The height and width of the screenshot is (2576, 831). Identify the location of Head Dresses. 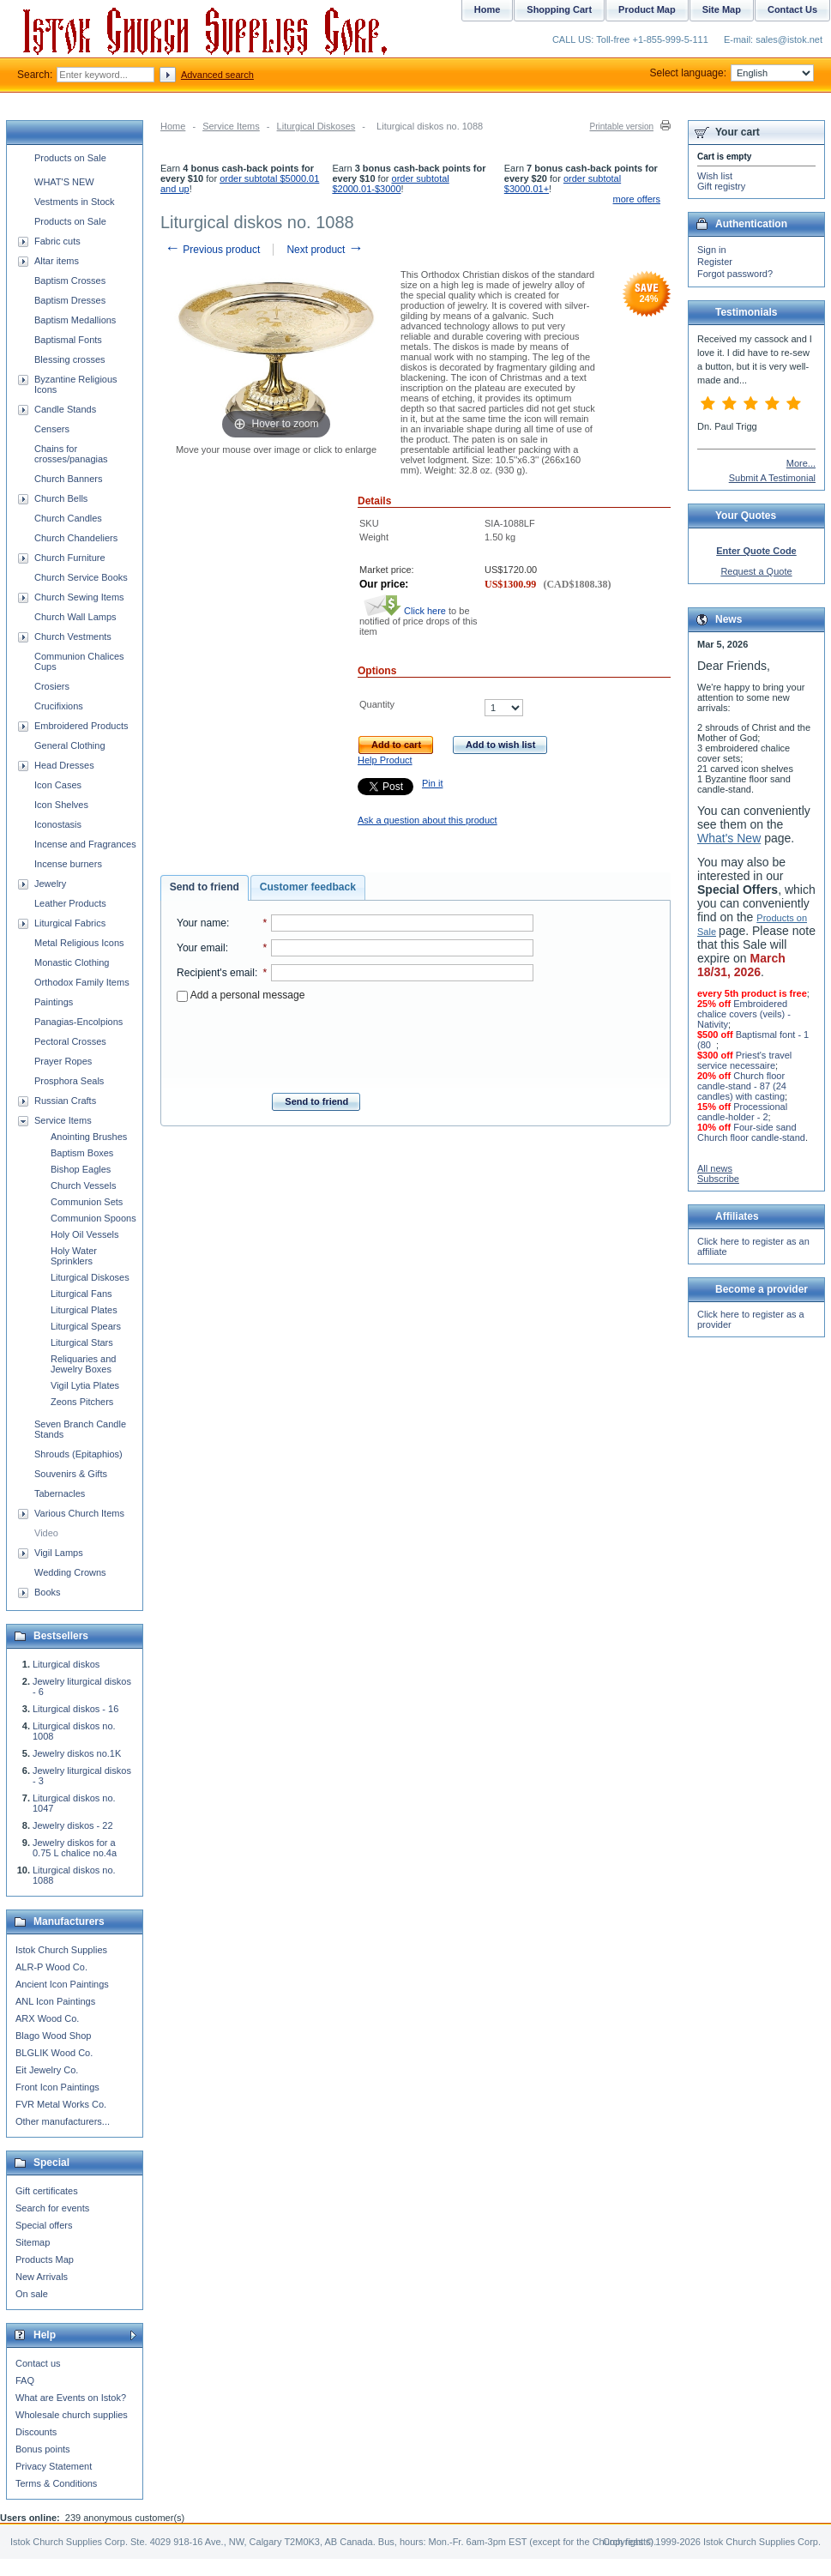
(64, 765).